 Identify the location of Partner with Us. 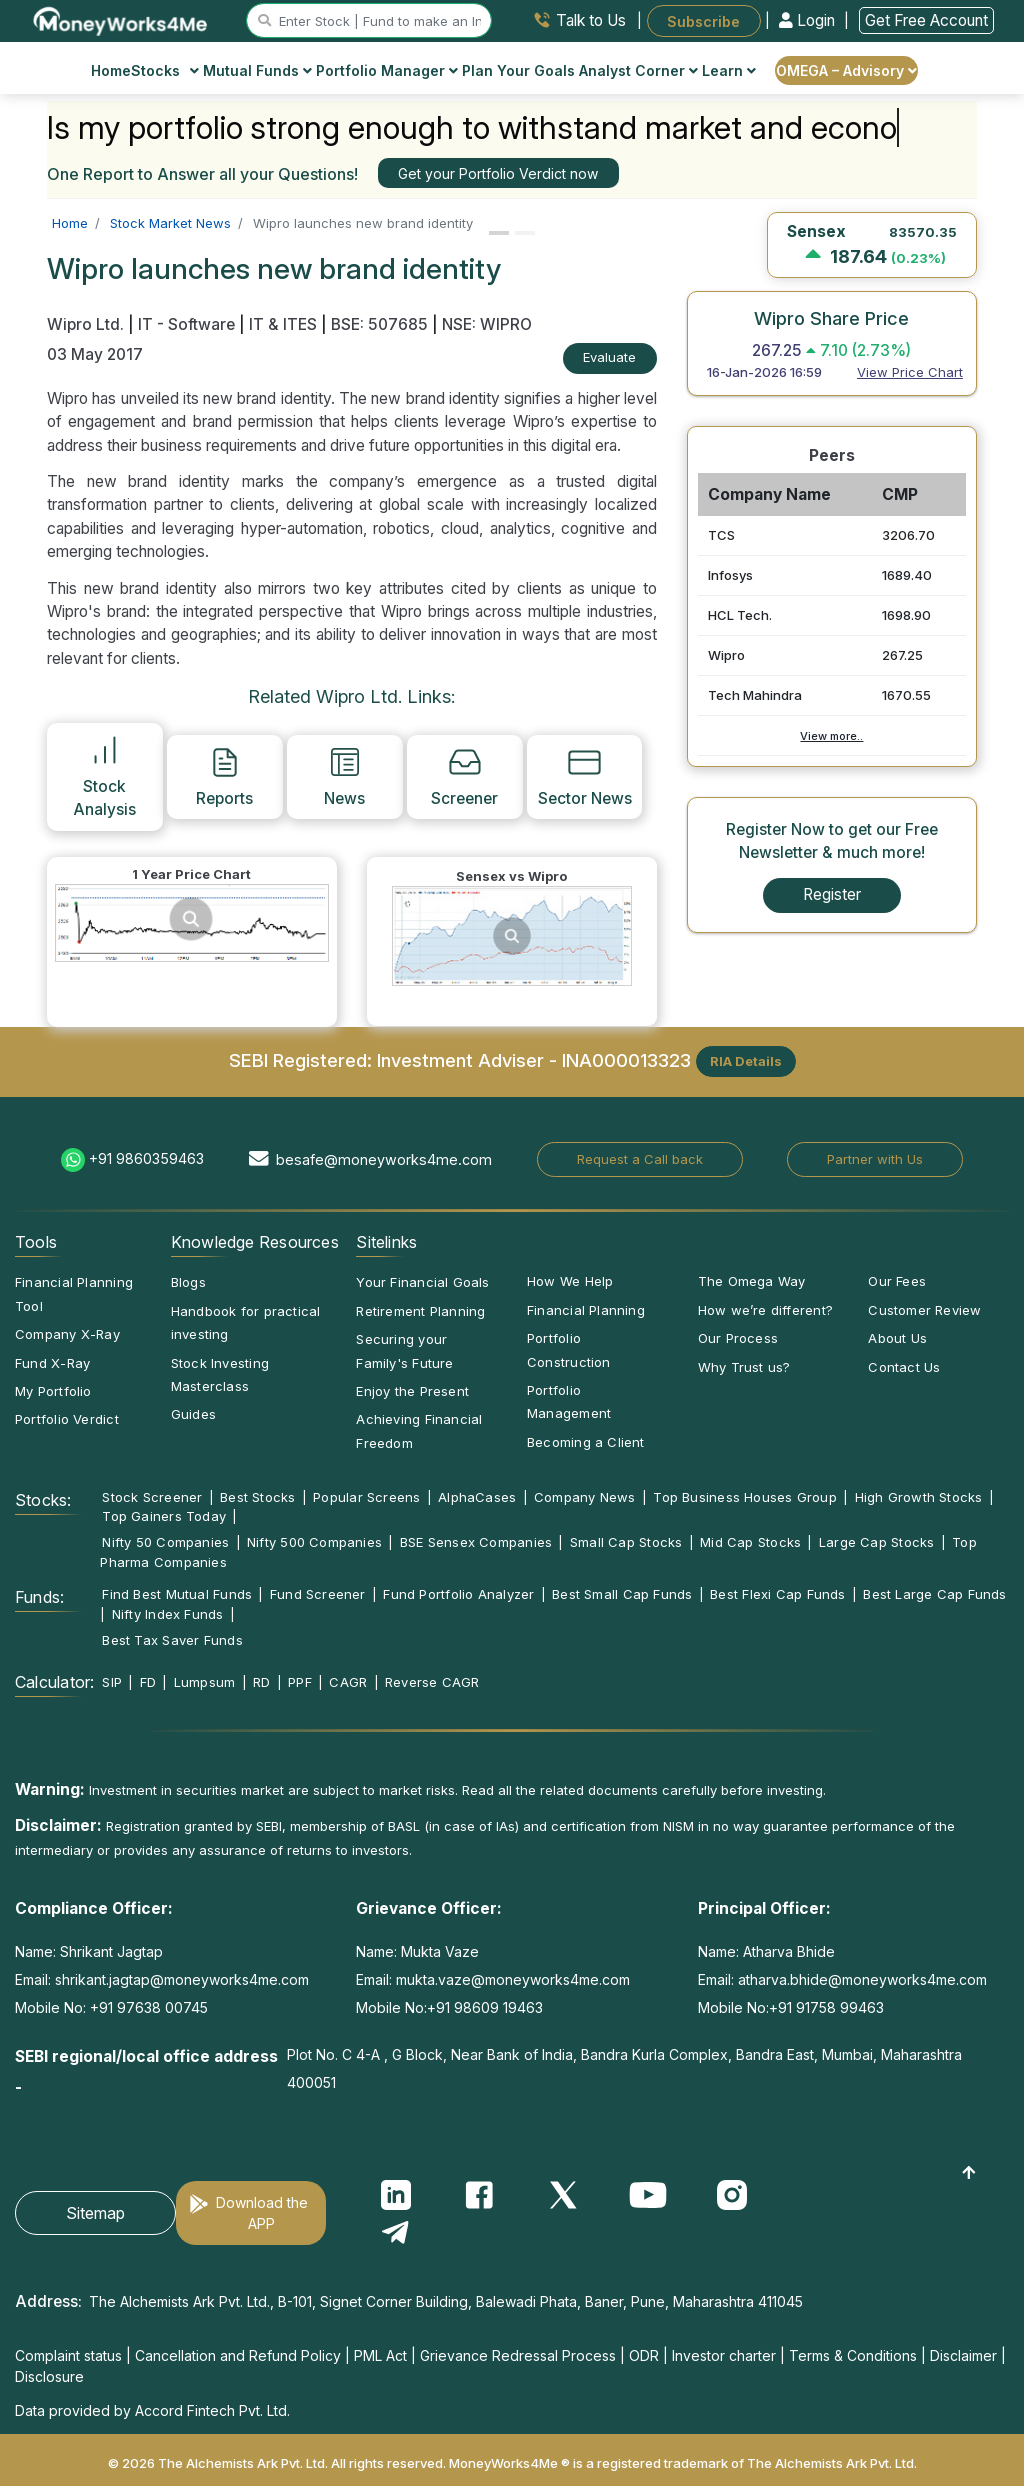
(875, 1159).